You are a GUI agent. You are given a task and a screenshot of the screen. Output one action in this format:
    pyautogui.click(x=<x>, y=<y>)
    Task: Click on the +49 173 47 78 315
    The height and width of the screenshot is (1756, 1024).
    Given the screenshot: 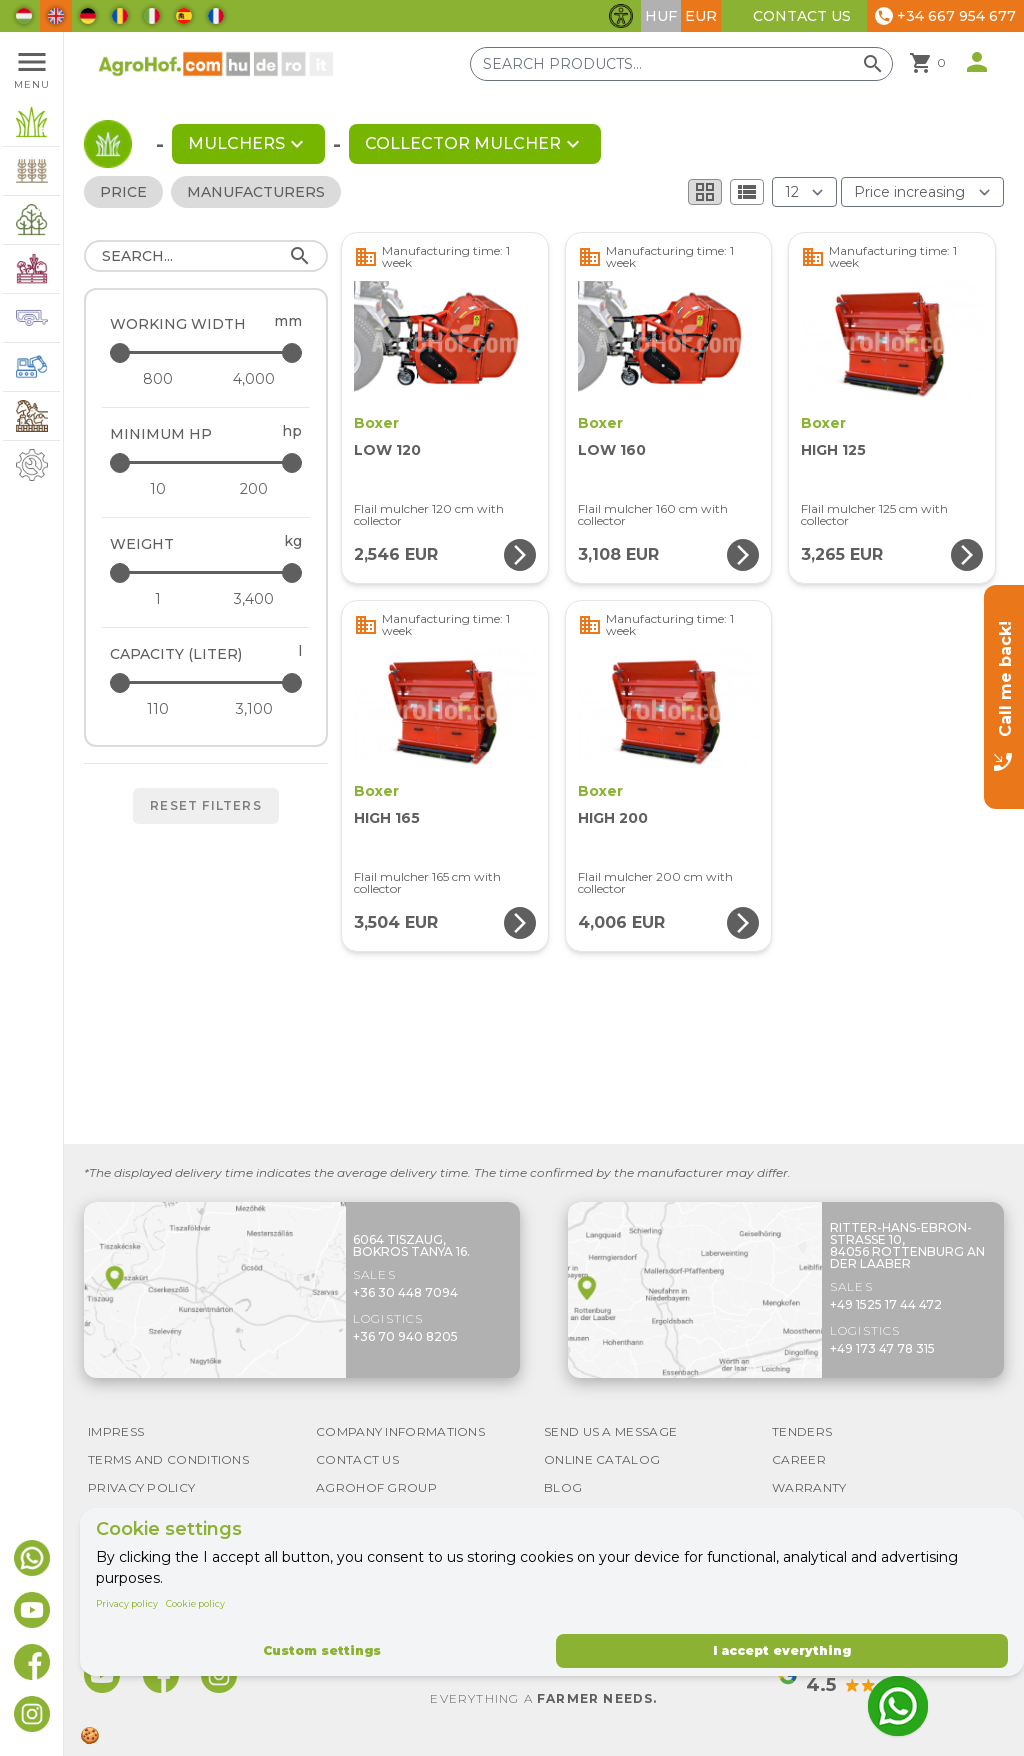 What is the action you would take?
    pyautogui.click(x=882, y=1348)
    